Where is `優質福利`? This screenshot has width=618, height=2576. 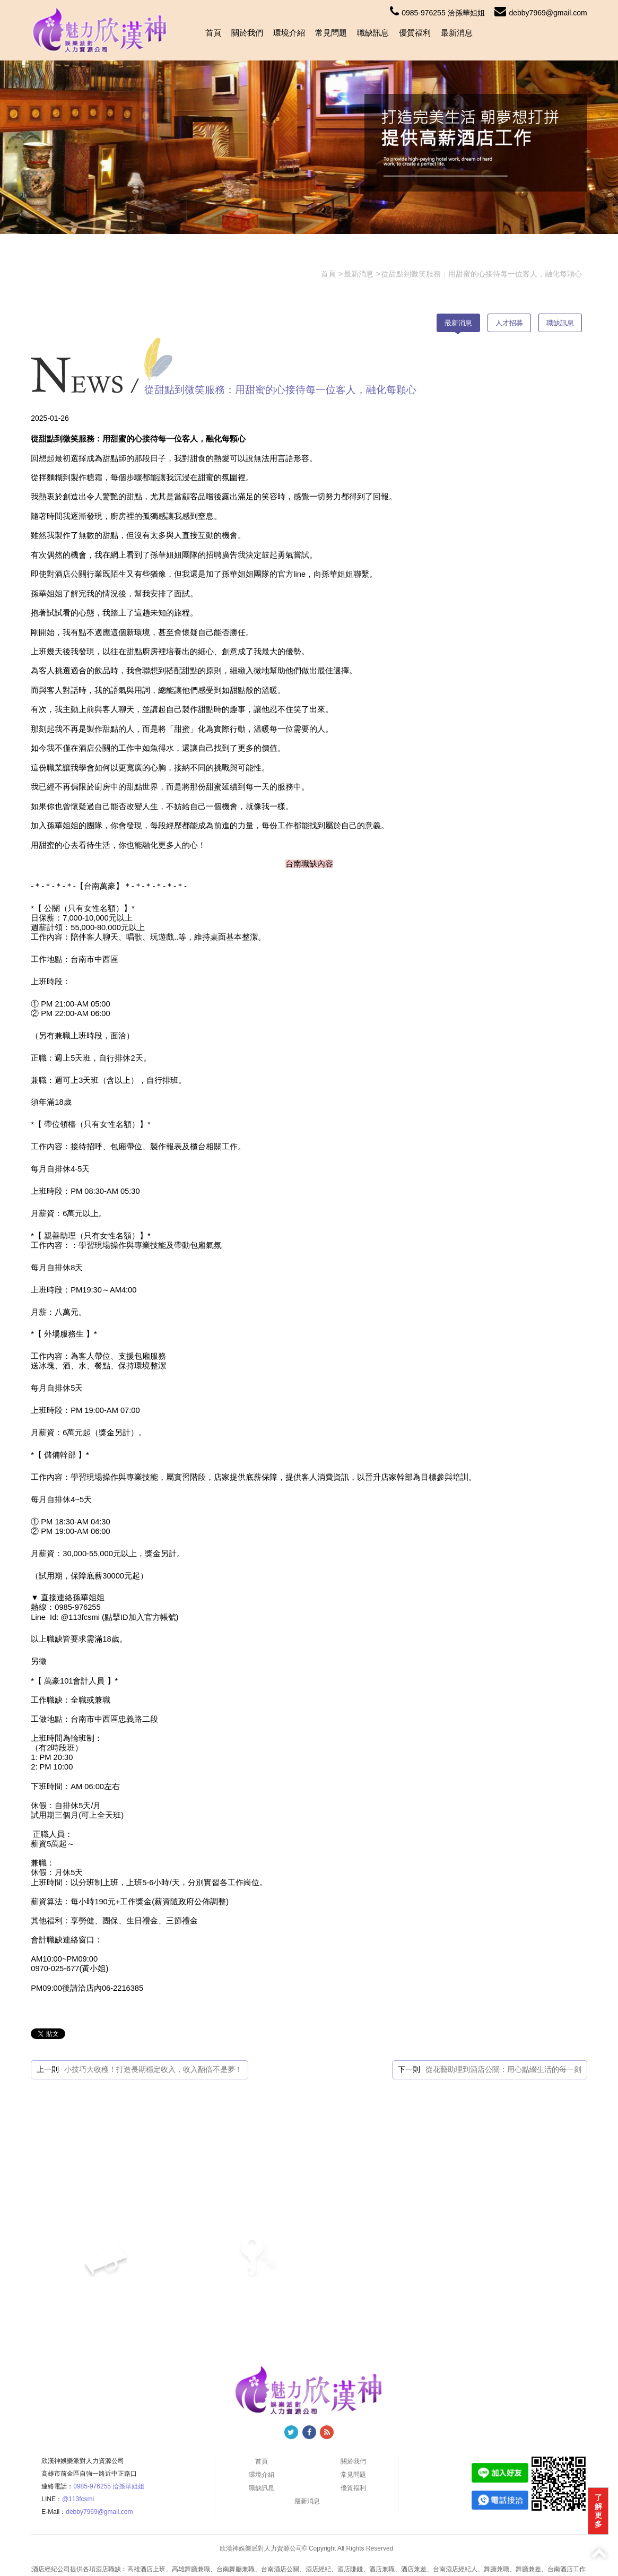
優質福利 is located at coordinates (415, 32).